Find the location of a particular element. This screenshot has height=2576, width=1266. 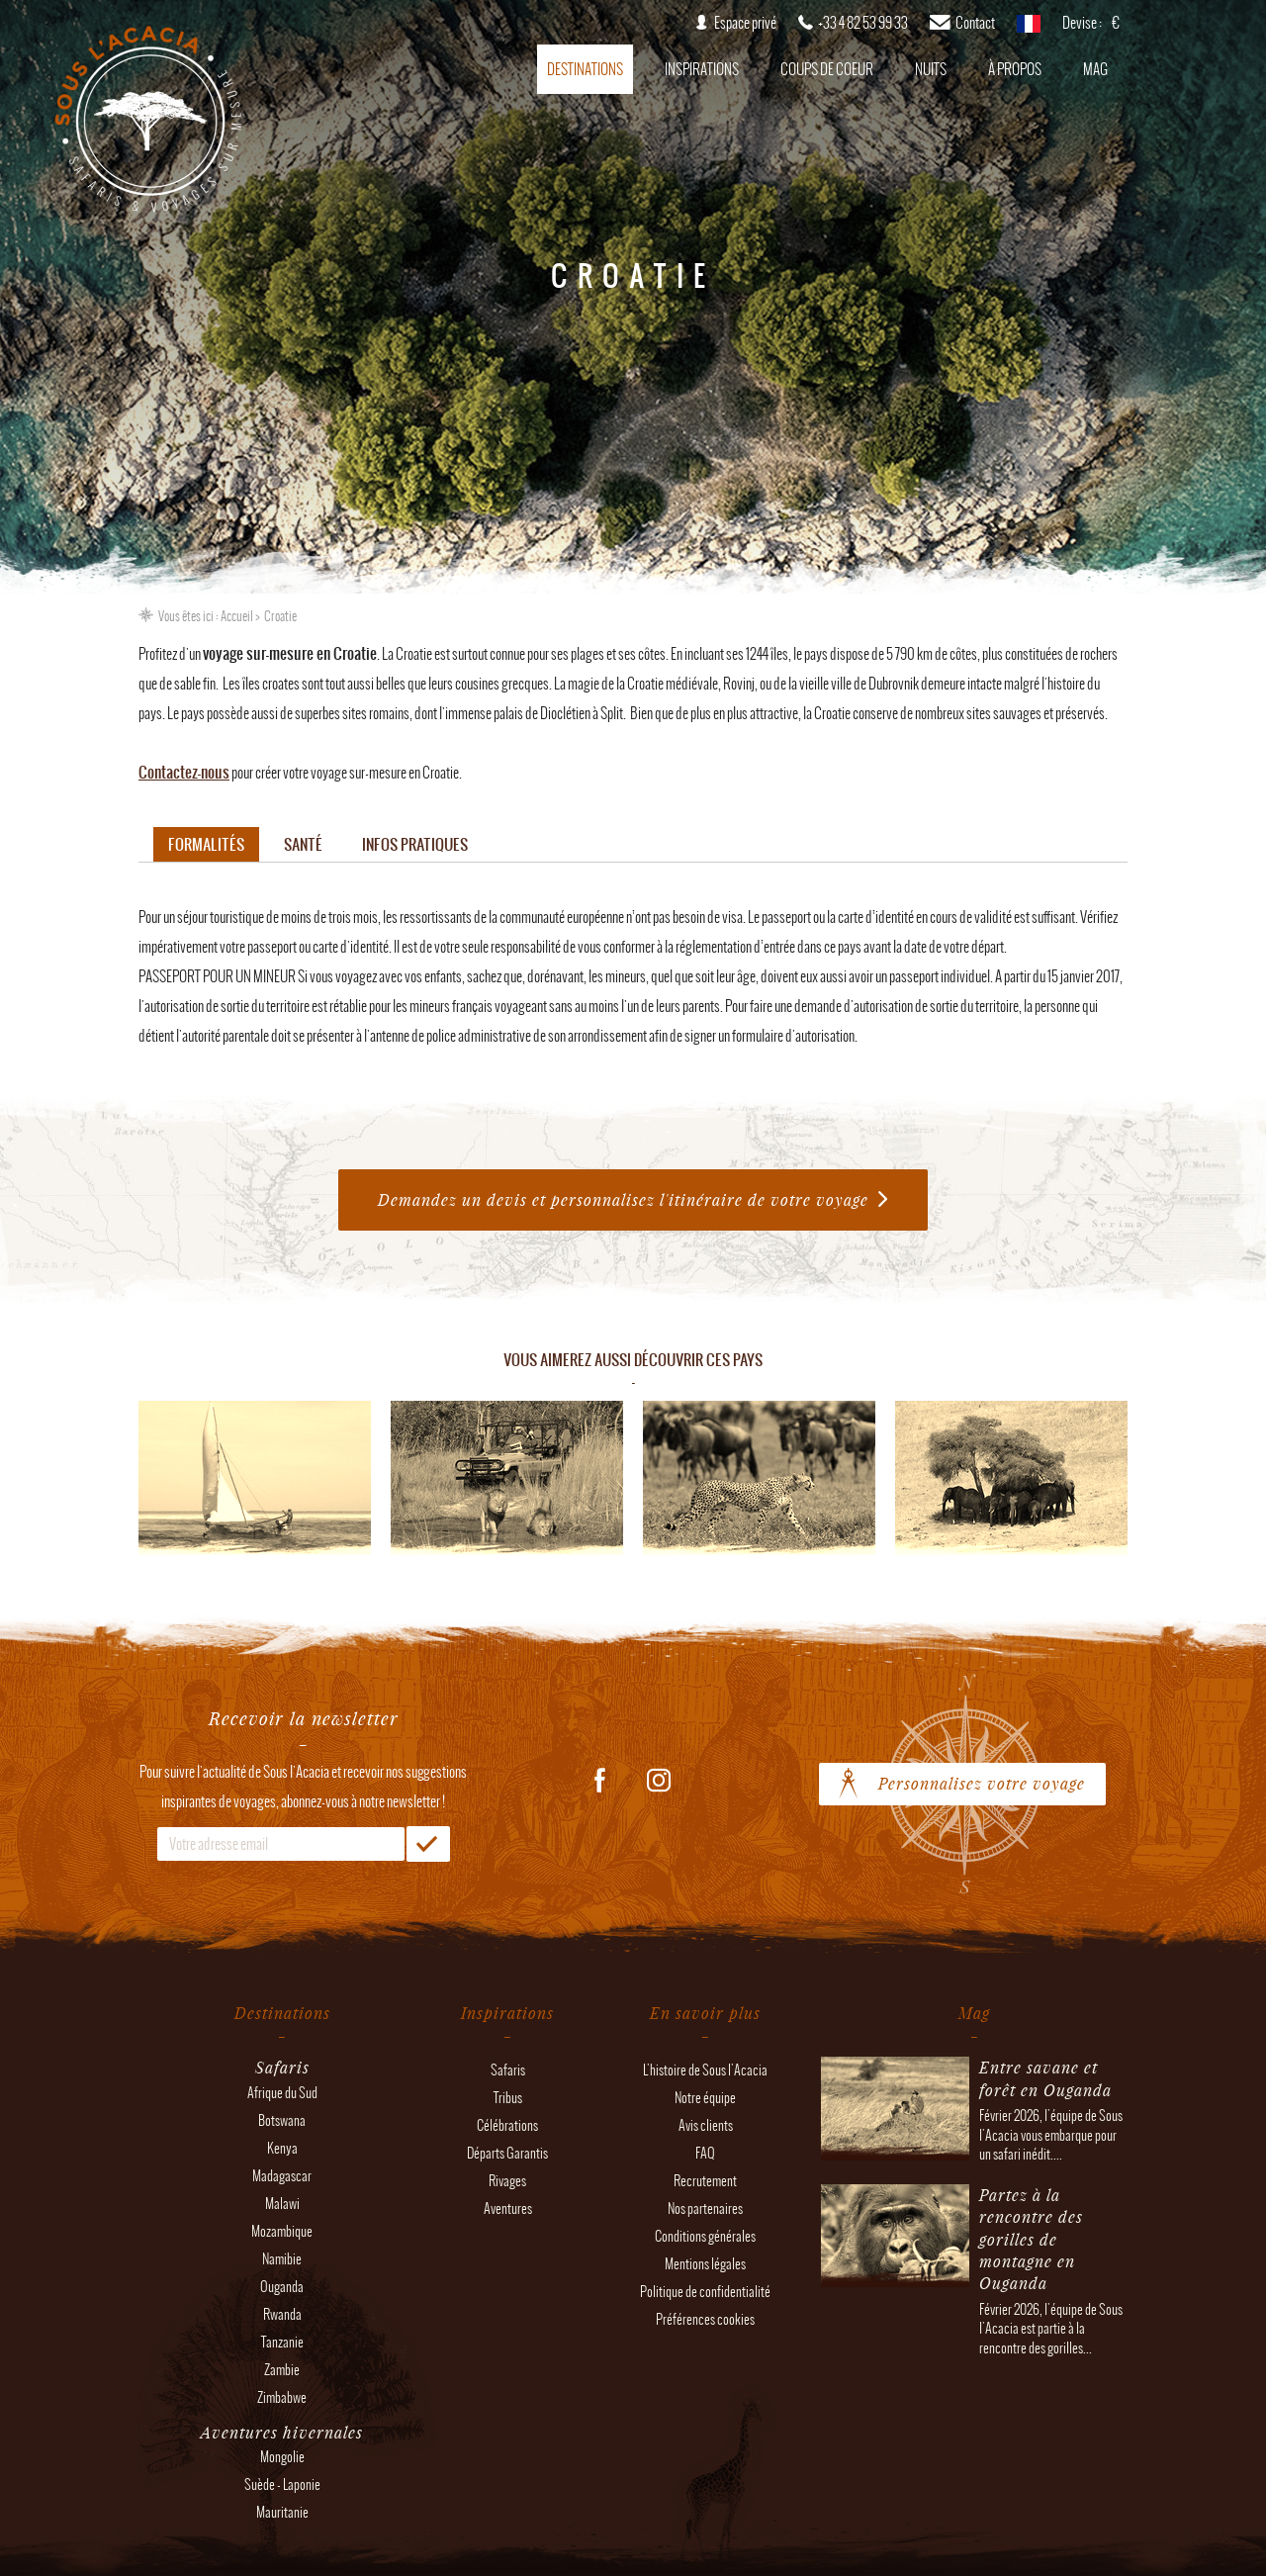

Suède - Laponie is located at coordinates (282, 2484).